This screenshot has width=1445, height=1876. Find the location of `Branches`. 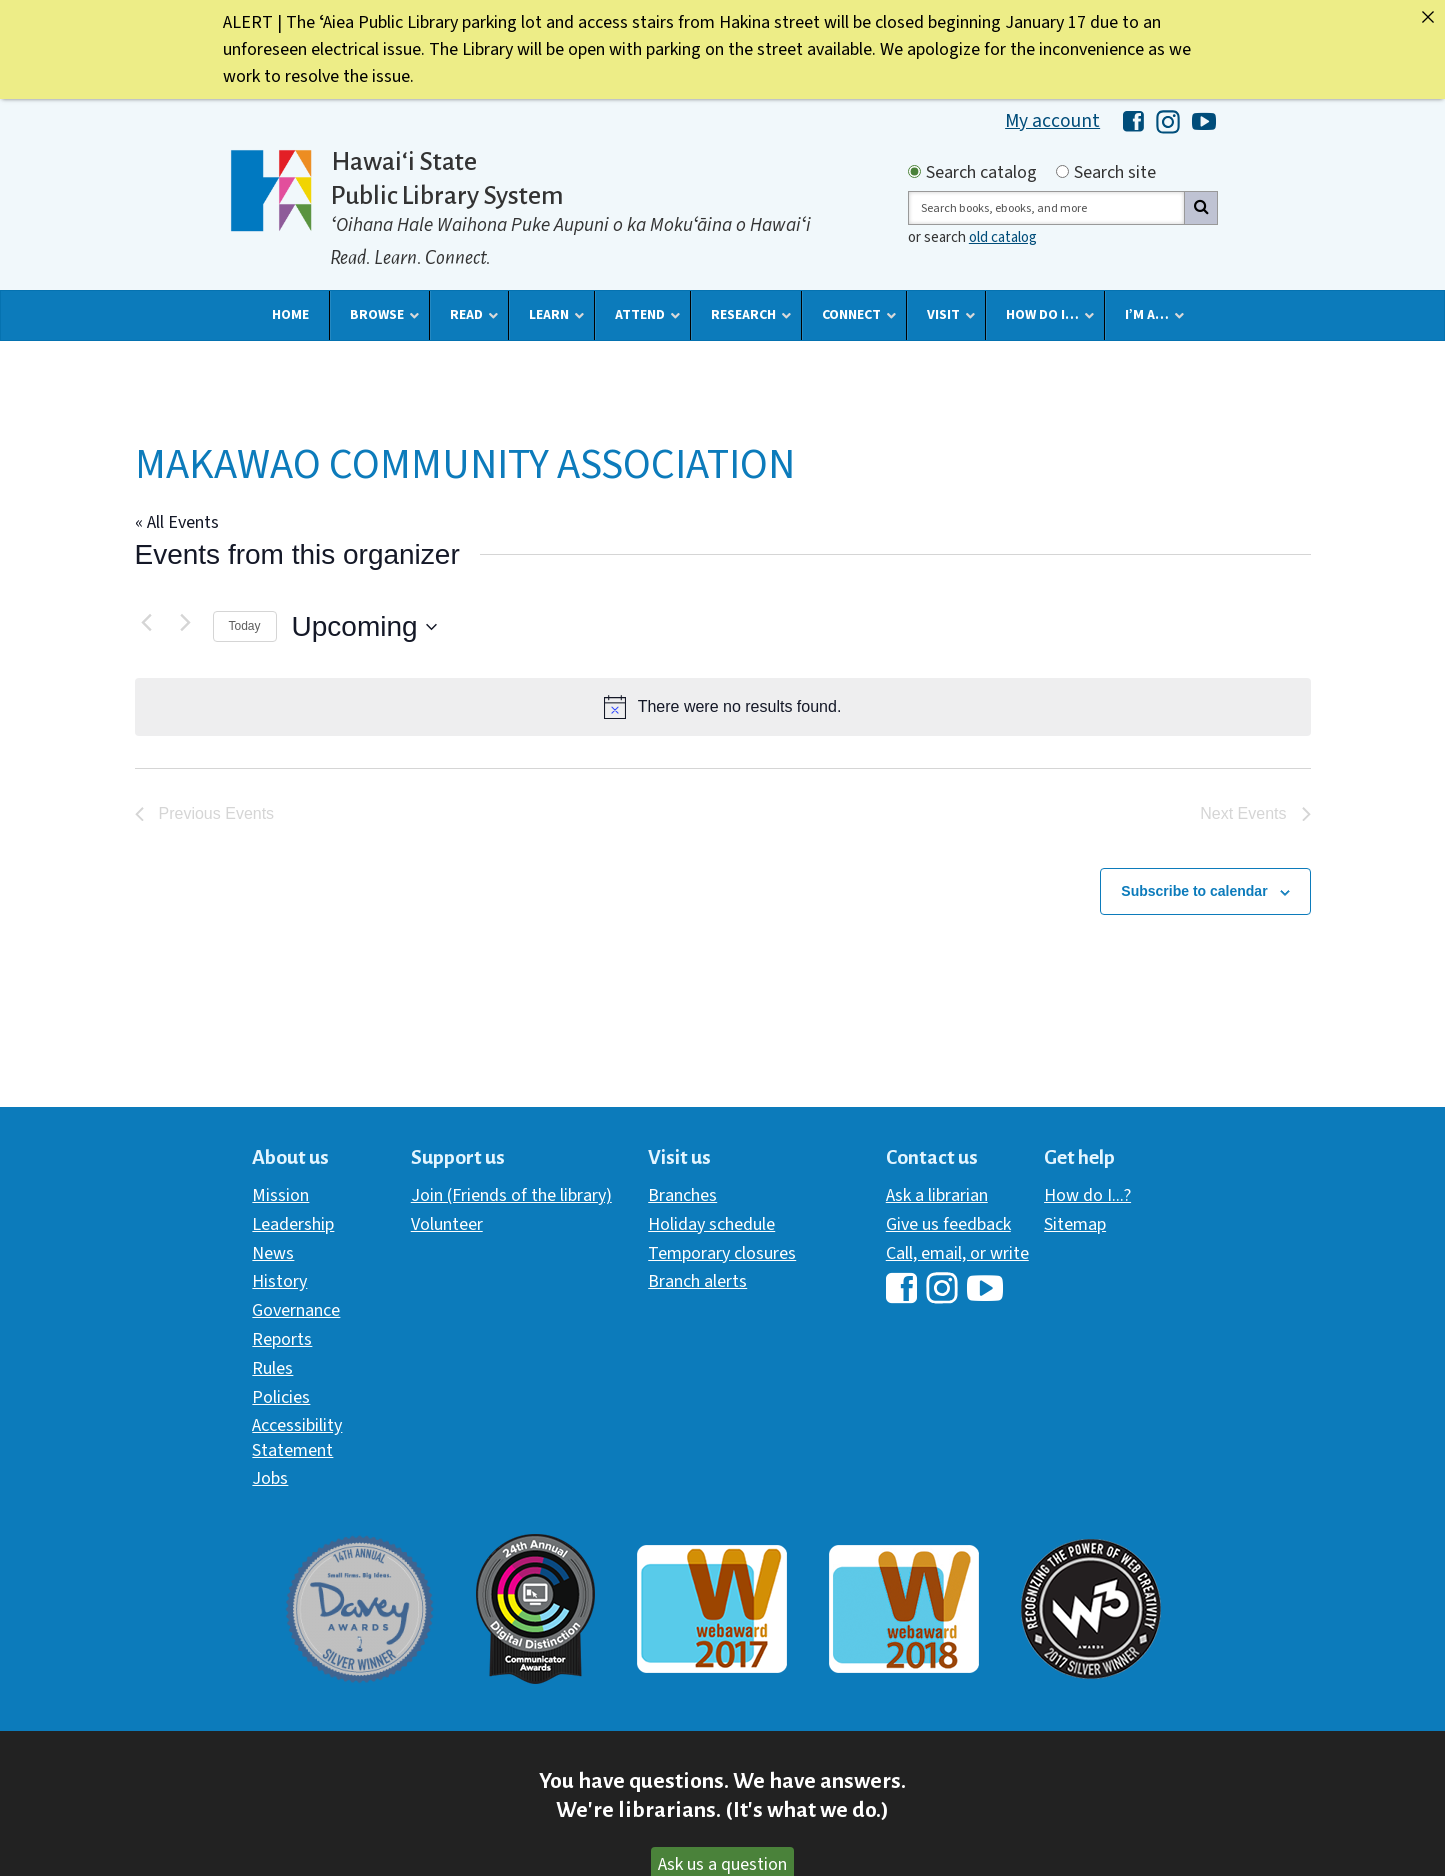

Branches is located at coordinates (682, 1194).